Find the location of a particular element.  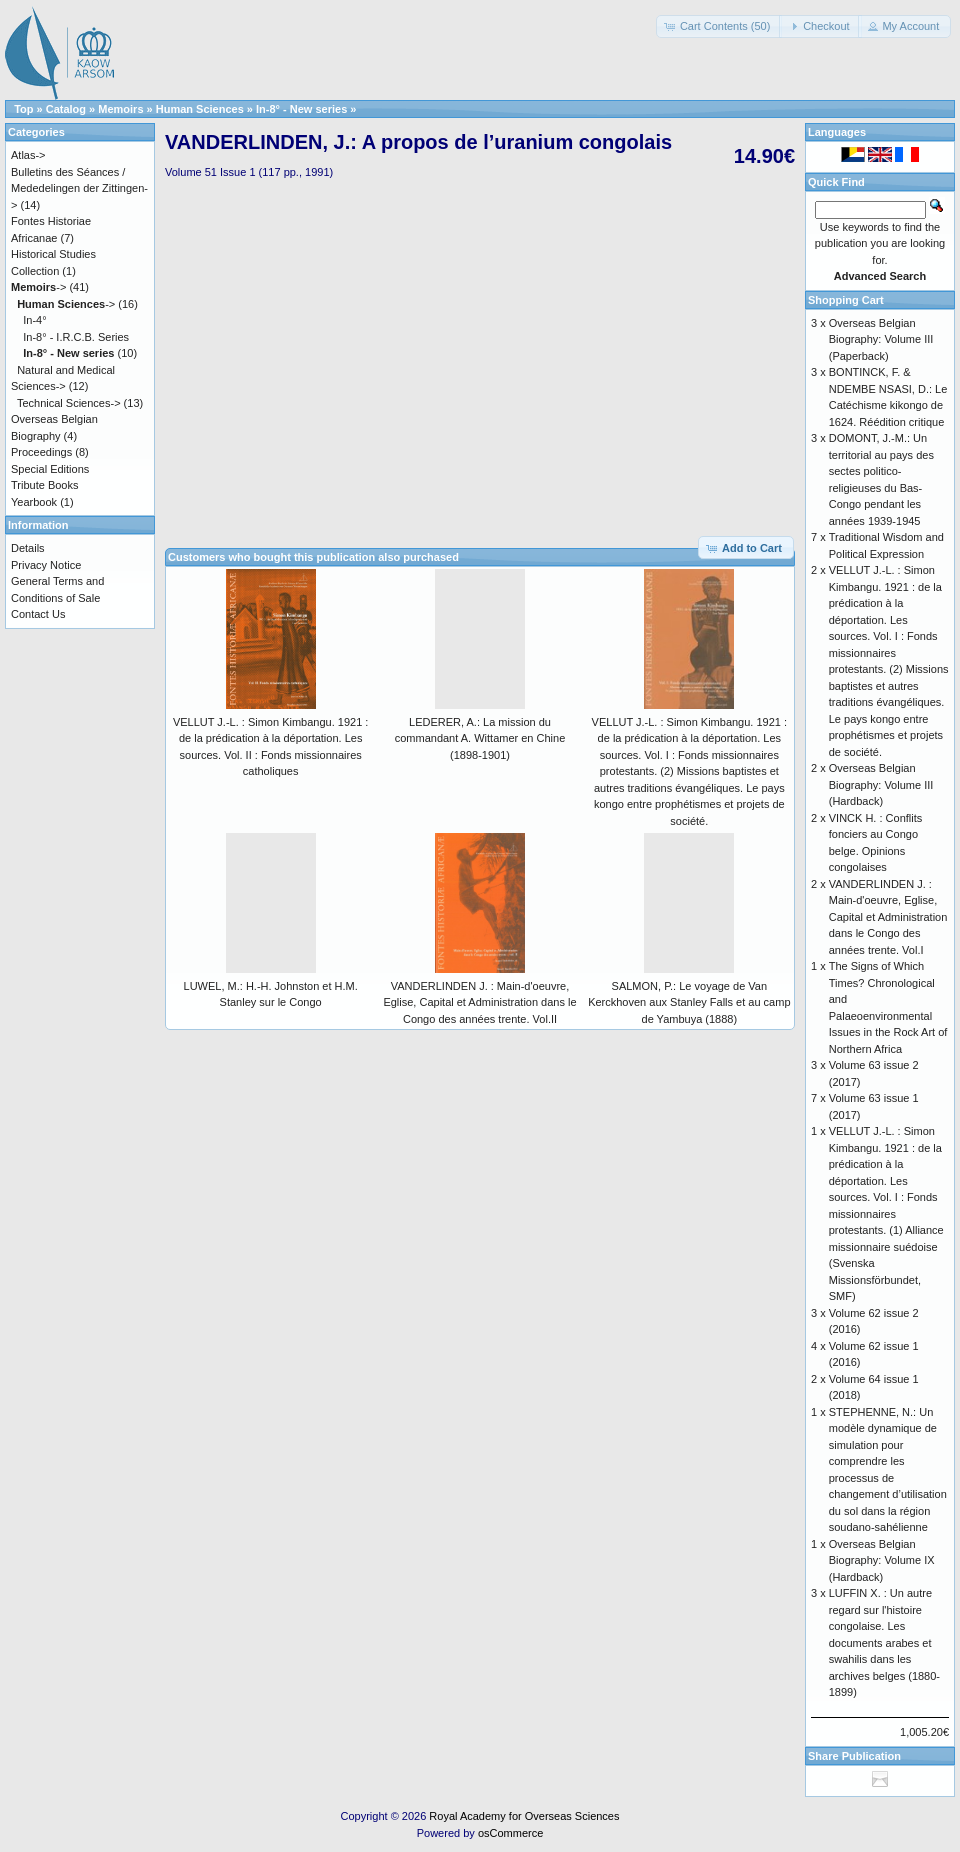

Contact Us is located at coordinates (38, 614).